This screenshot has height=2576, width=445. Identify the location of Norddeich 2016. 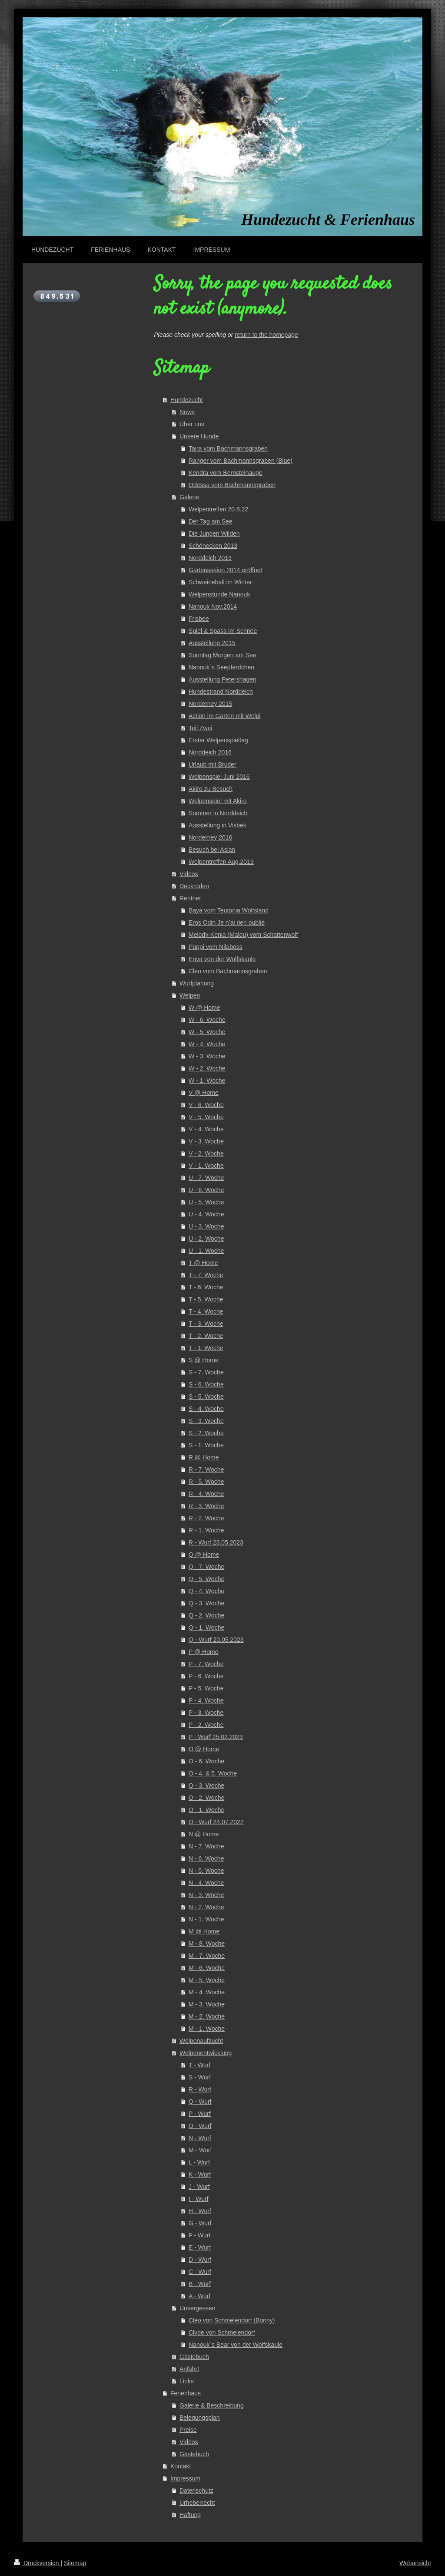
(210, 752).